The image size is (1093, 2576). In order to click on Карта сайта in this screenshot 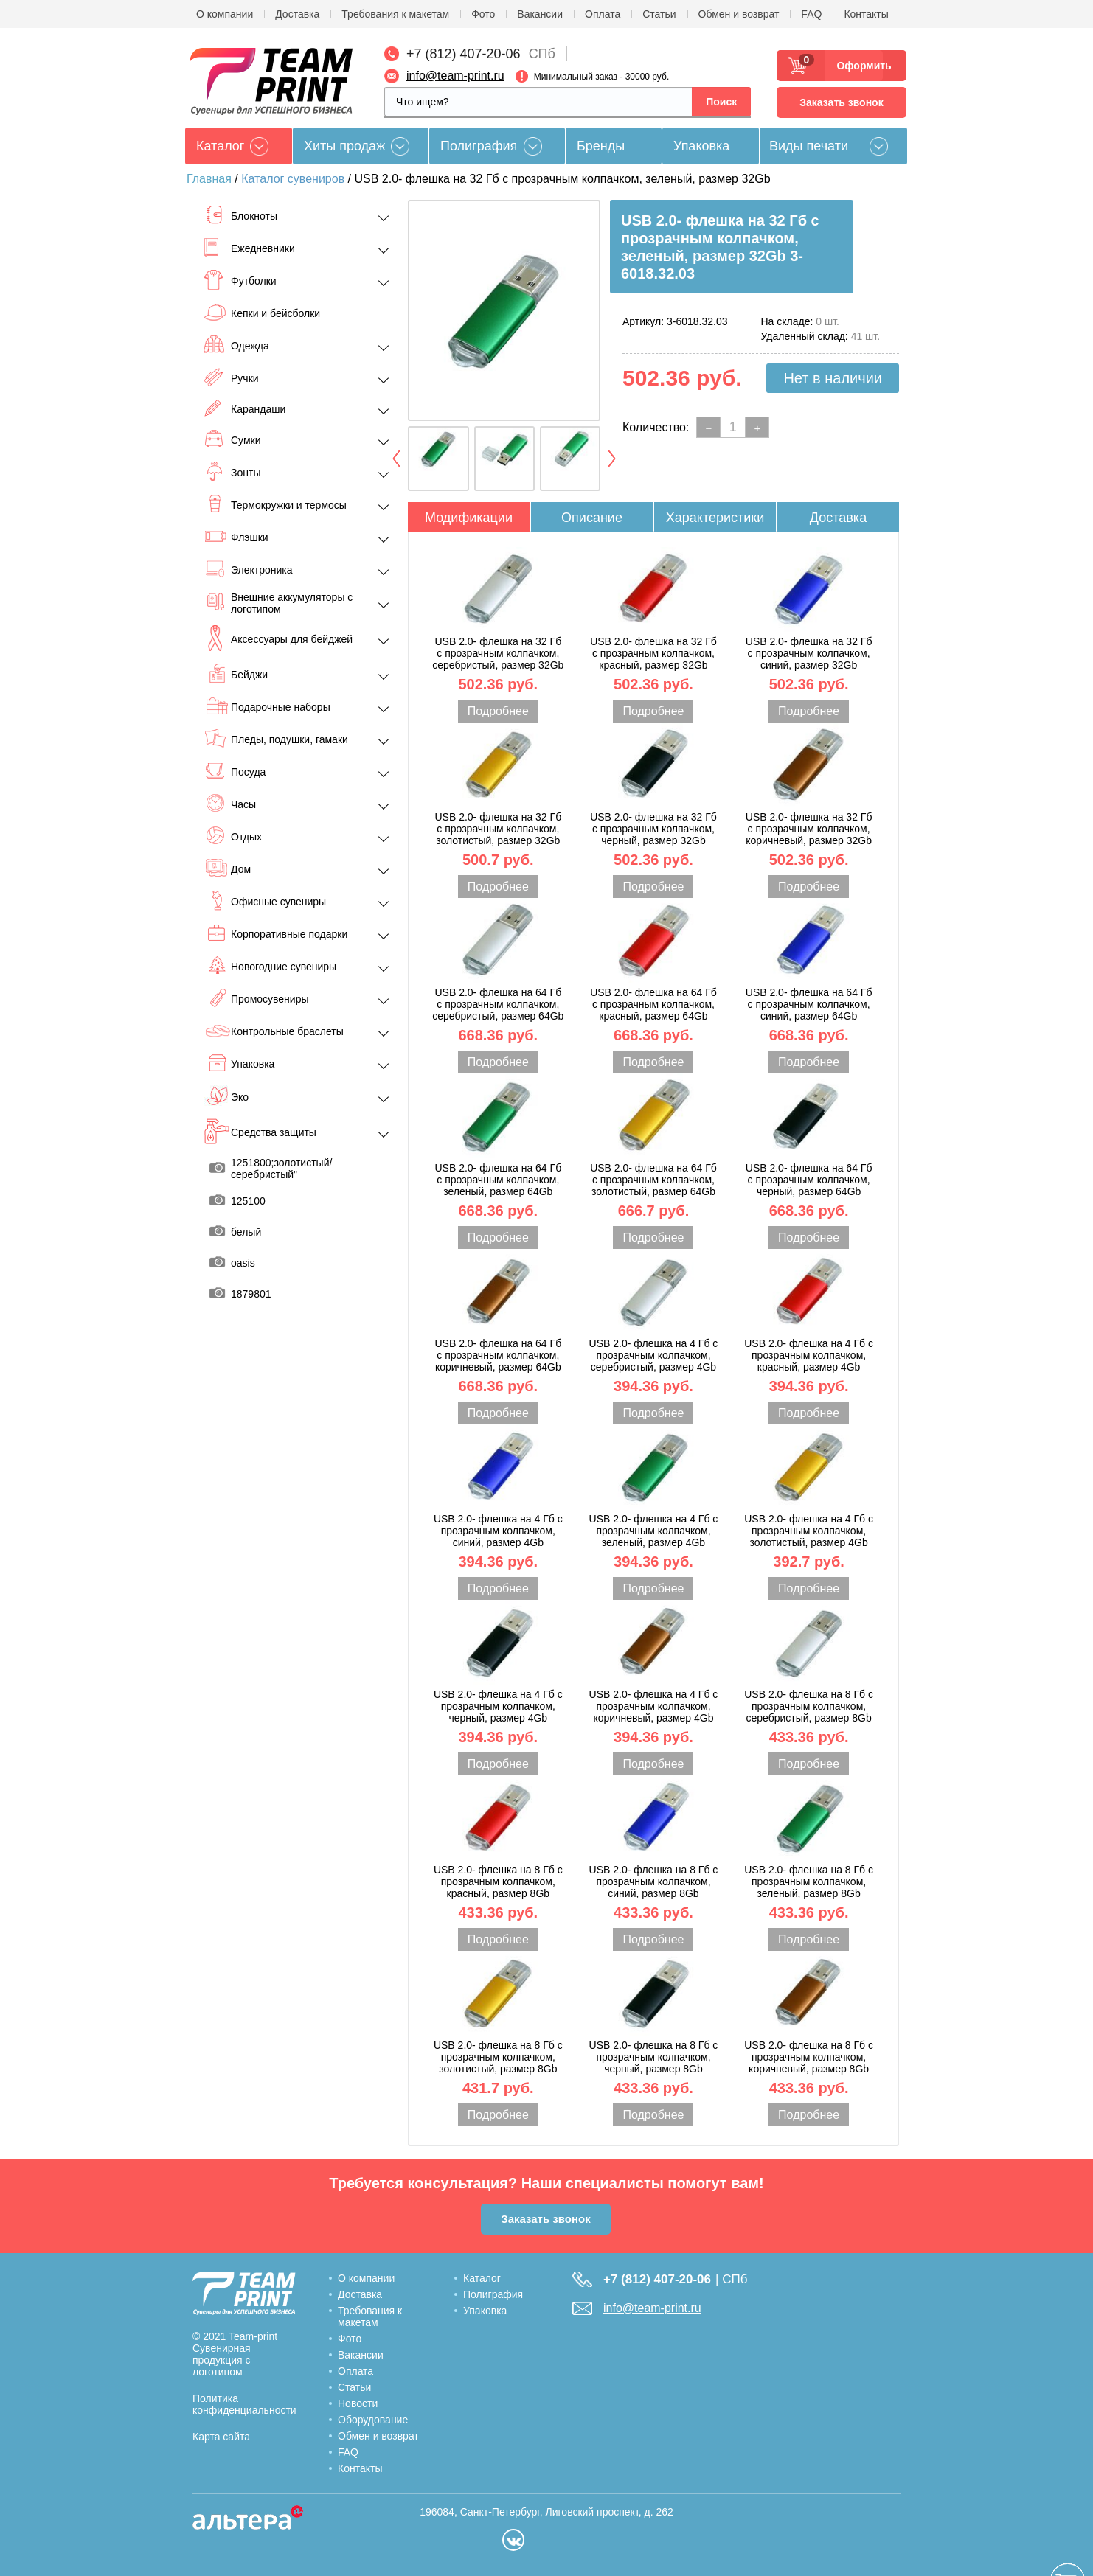, I will do `click(221, 2437)`.